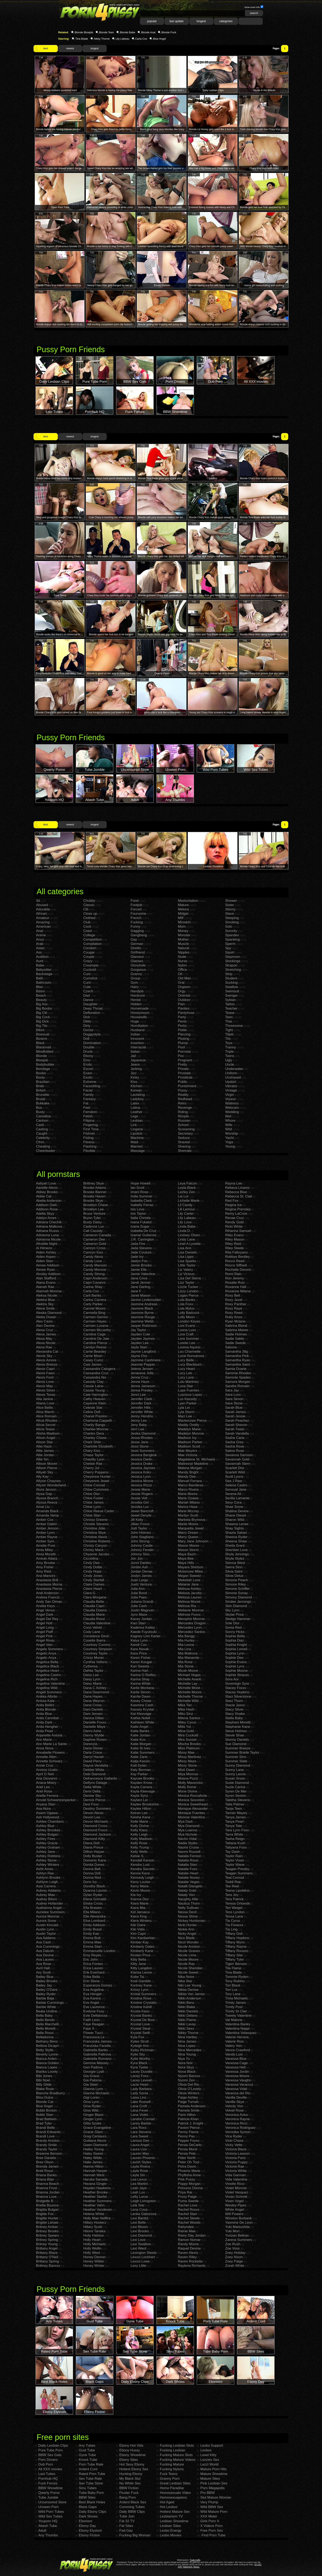  I want to click on Femdom, so click(90, 1112).